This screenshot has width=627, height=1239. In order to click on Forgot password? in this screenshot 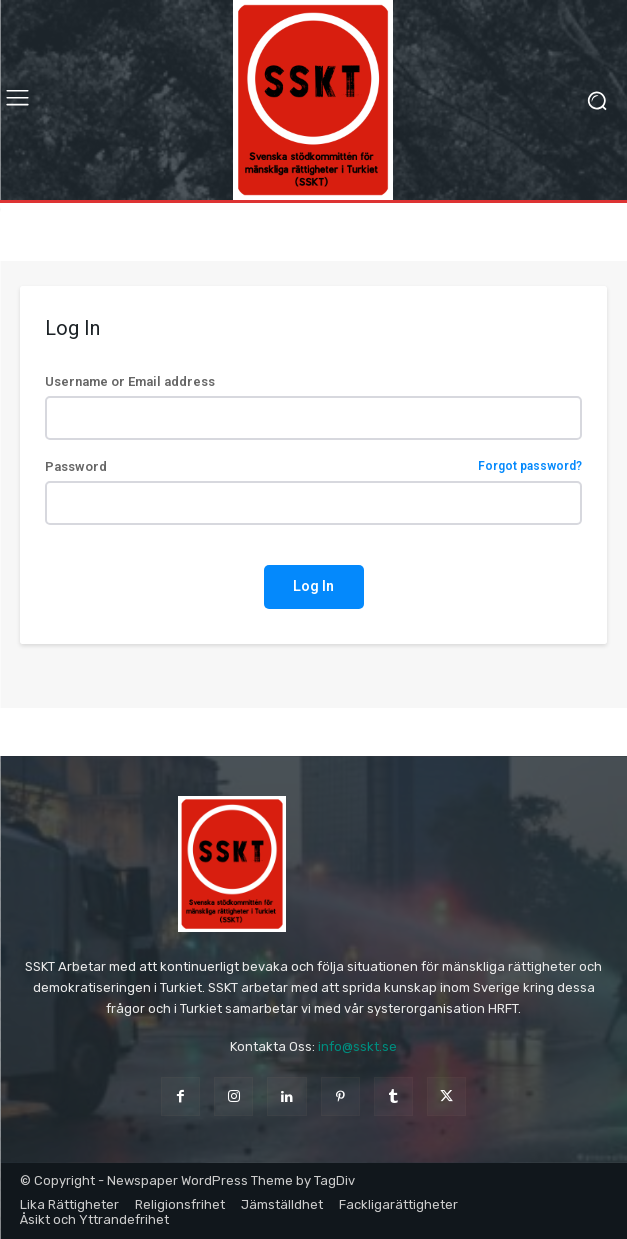, I will do `click(530, 466)`.